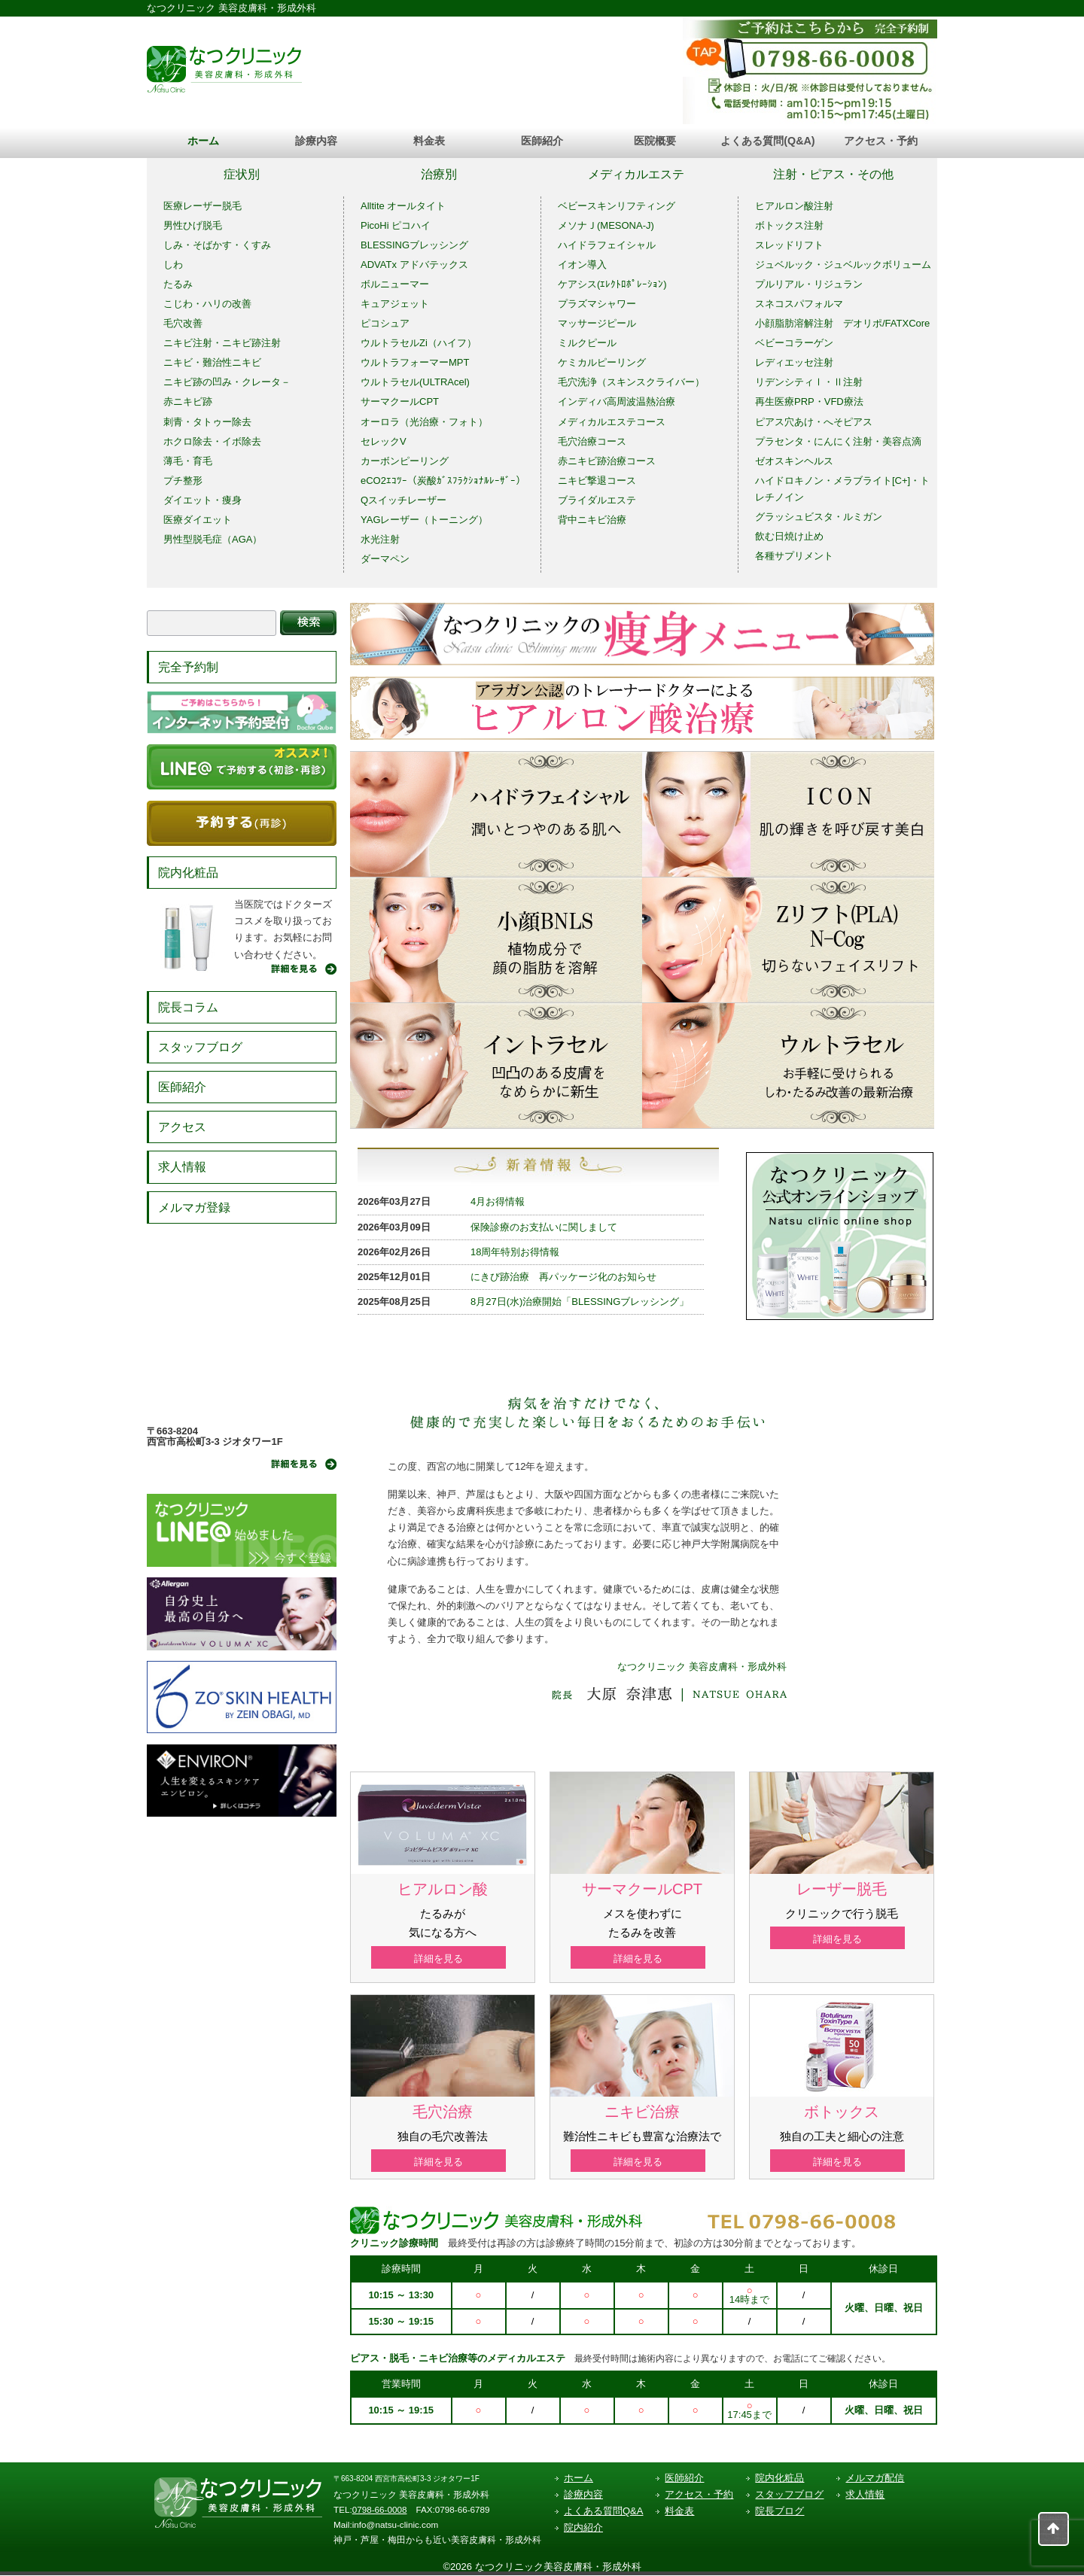  Describe the element at coordinates (838, 441) in the screenshot. I see `プラセンタ・にんにく注射・美容点滴` at that location.